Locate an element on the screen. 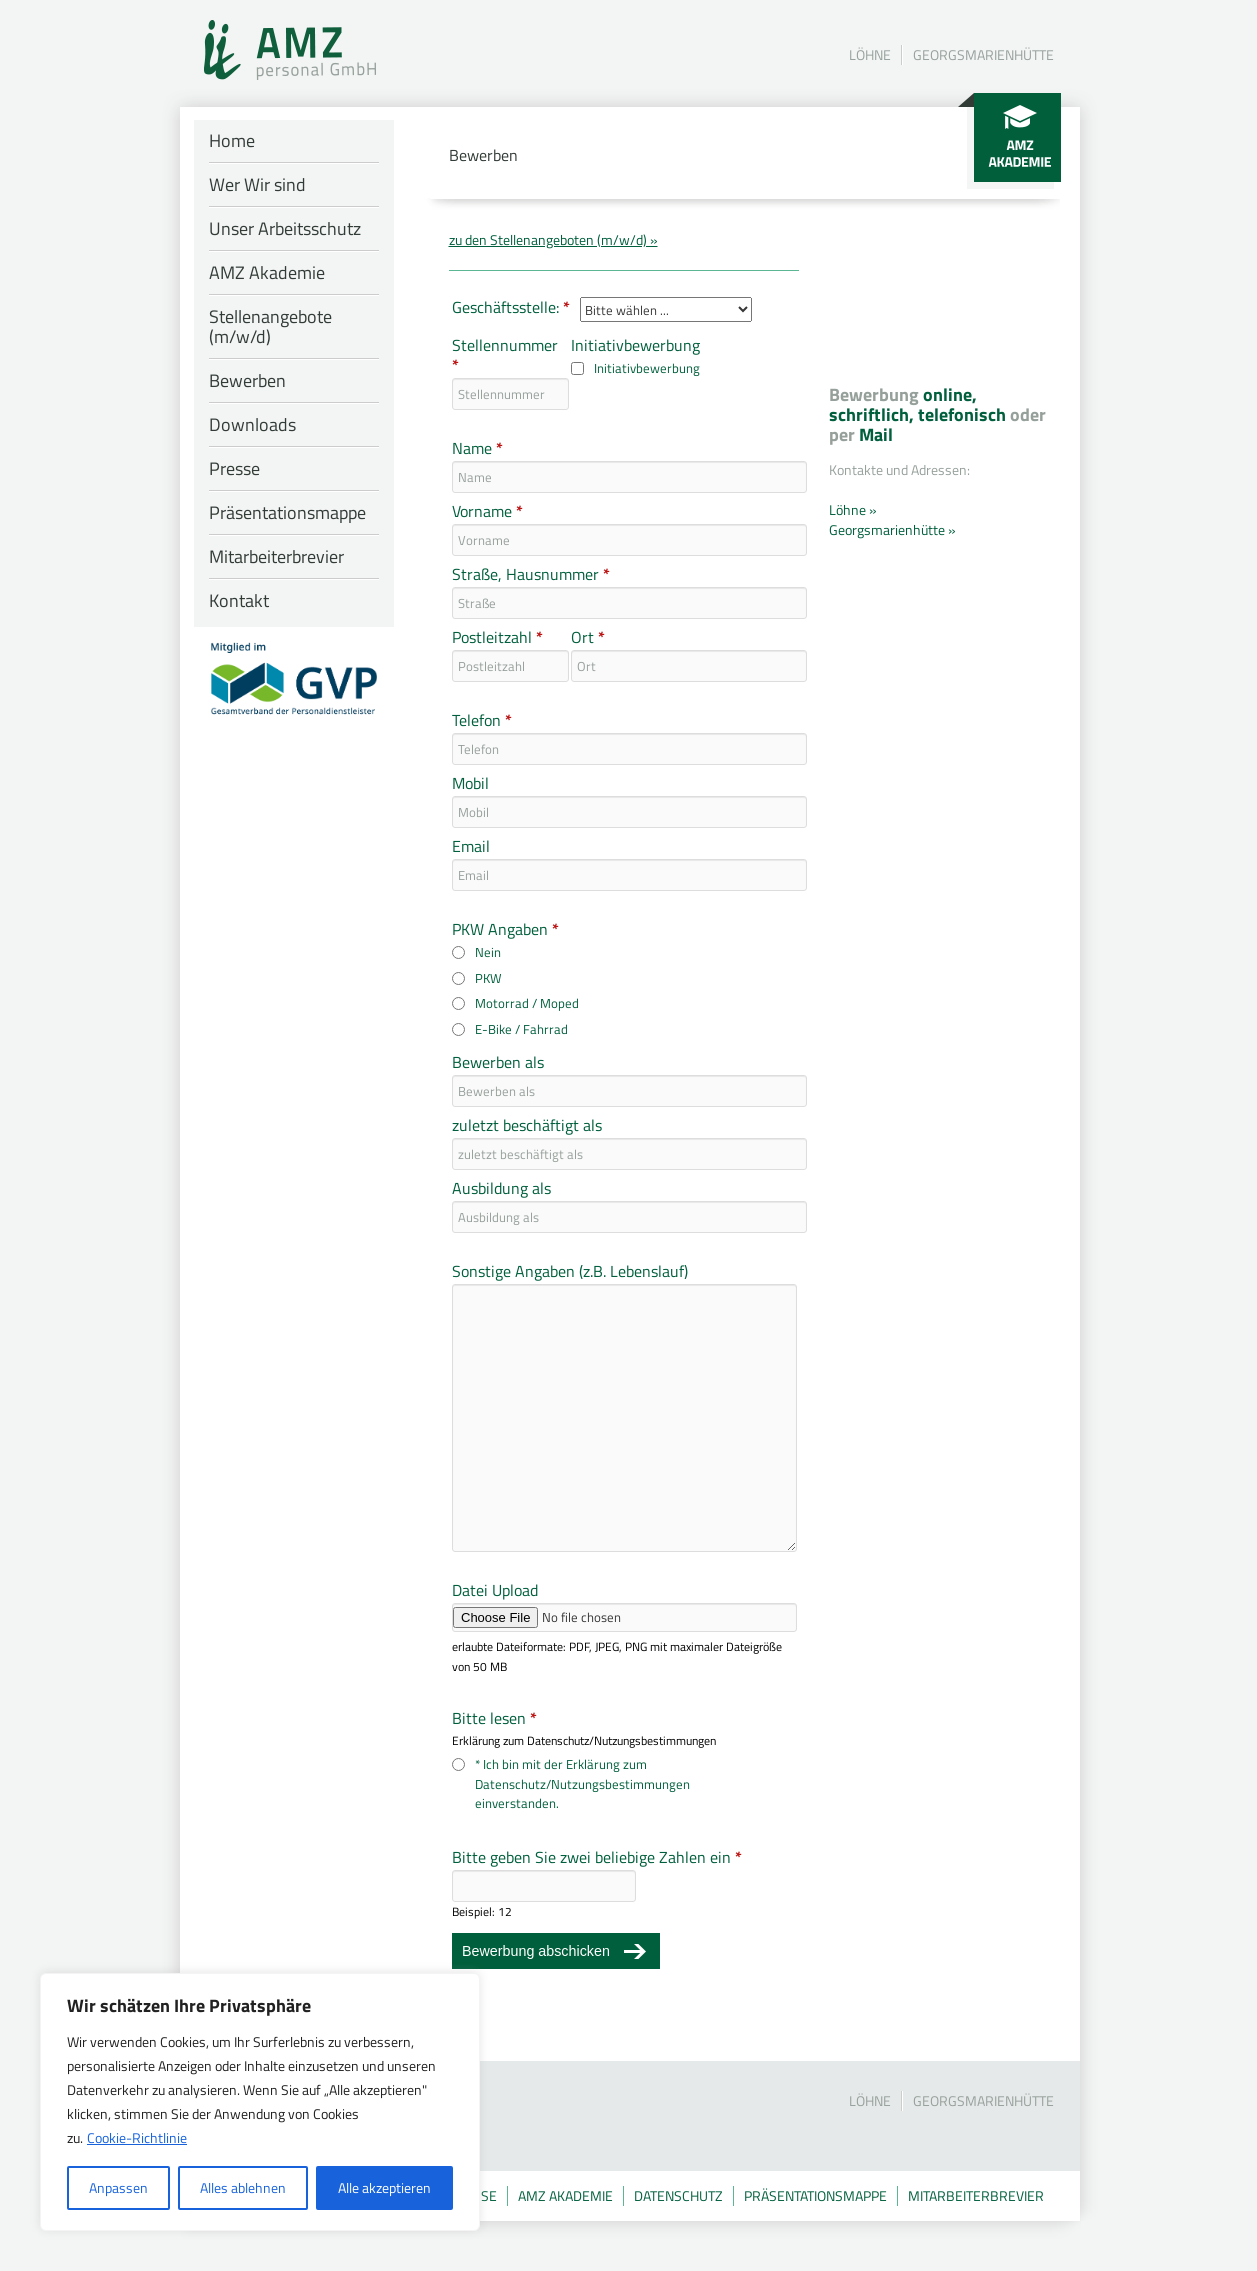 This screenshot has width=1257, height=2271. Wer Wir sind is located at coordinates (257, 184).